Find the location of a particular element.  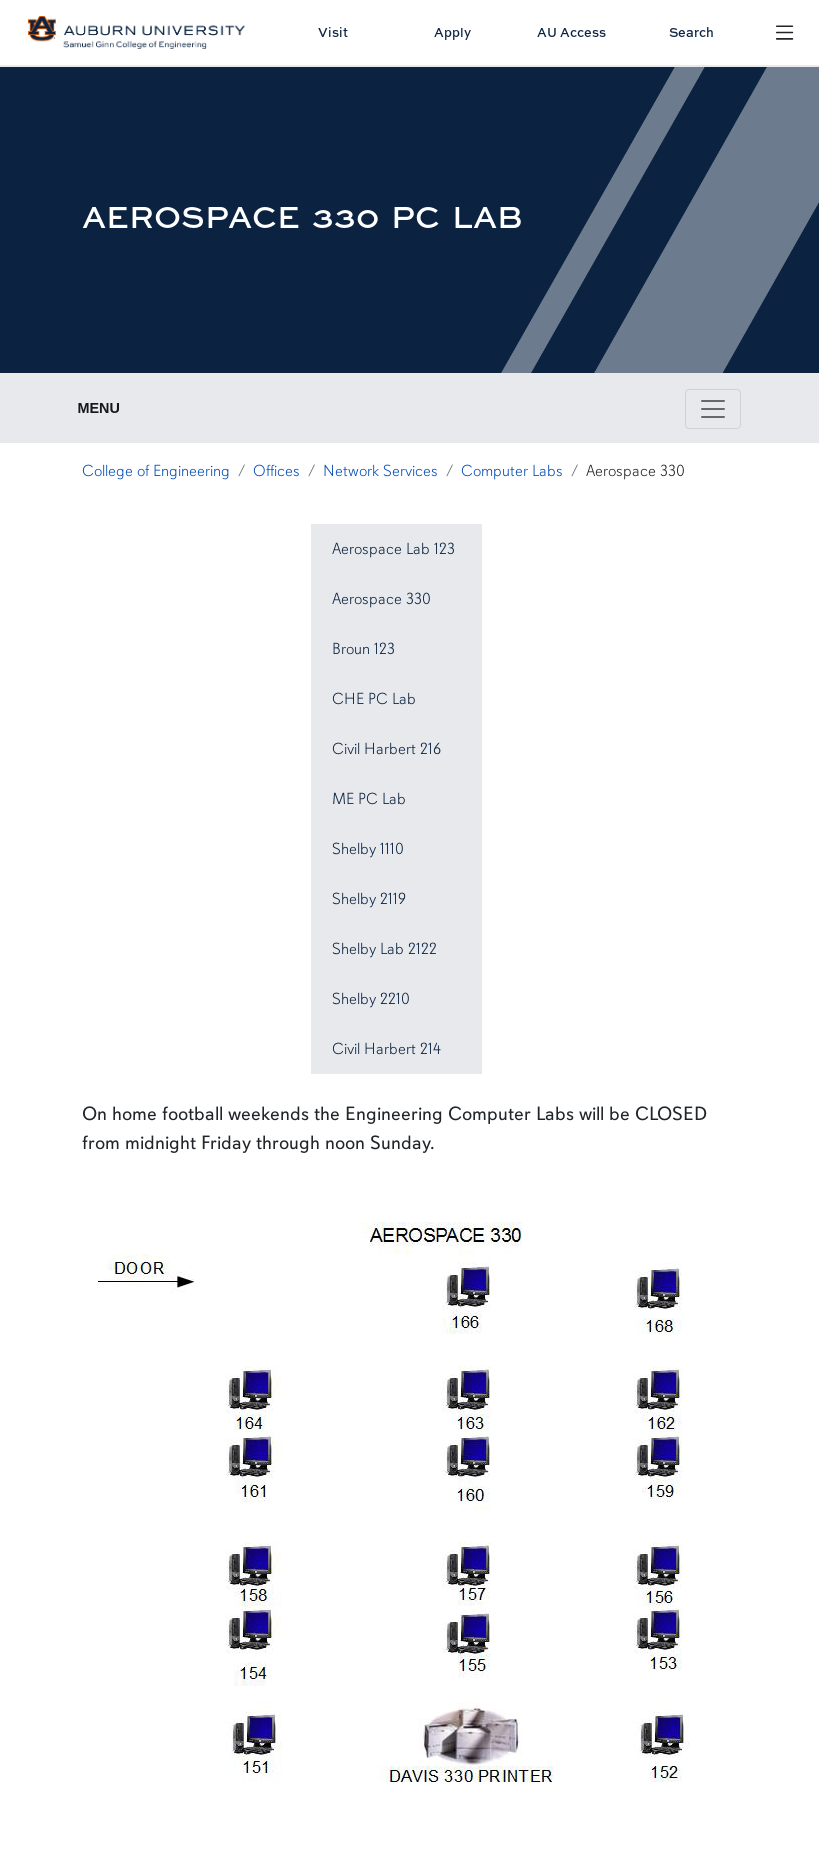

Shelby 2119 is located at coordinates (369, 899).